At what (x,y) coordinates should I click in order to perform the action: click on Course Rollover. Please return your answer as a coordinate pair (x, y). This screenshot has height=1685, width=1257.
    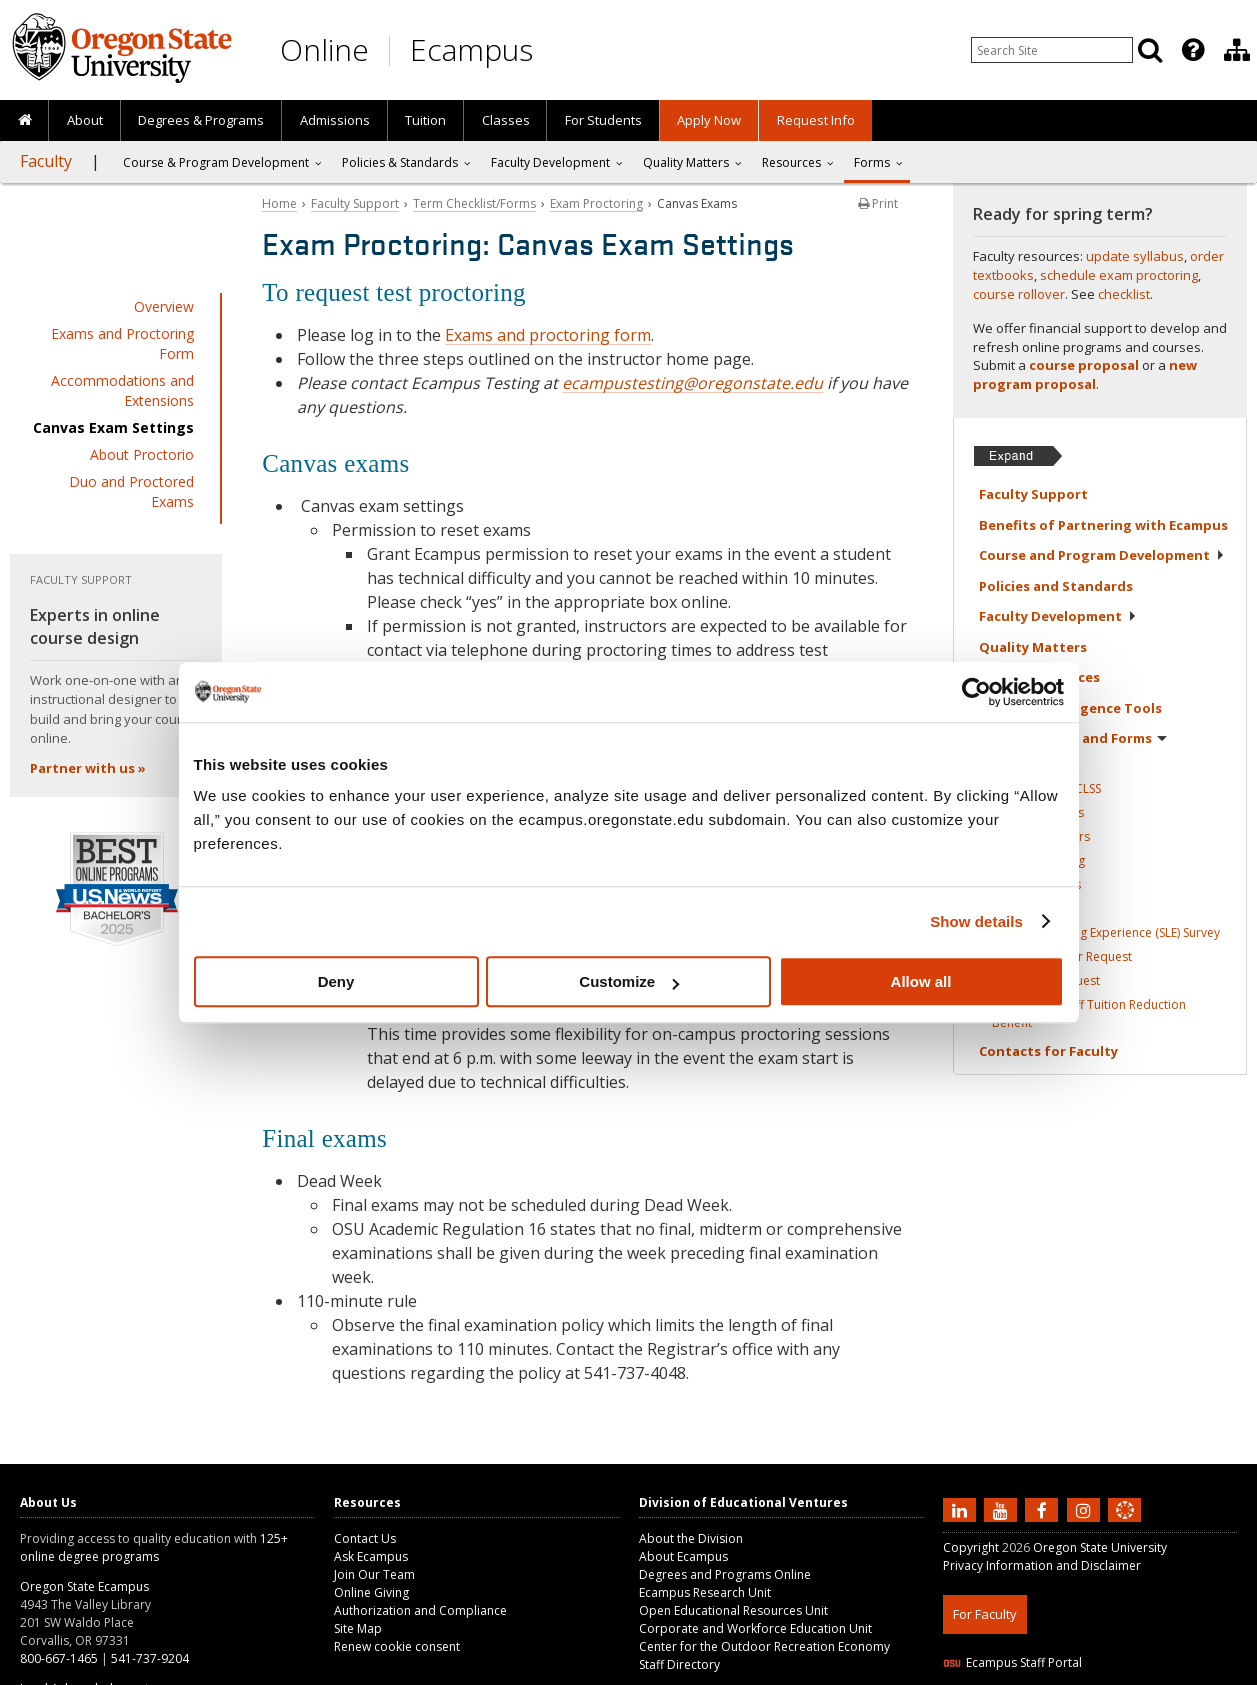
    Looking at the image, I should click on (1062, 956).